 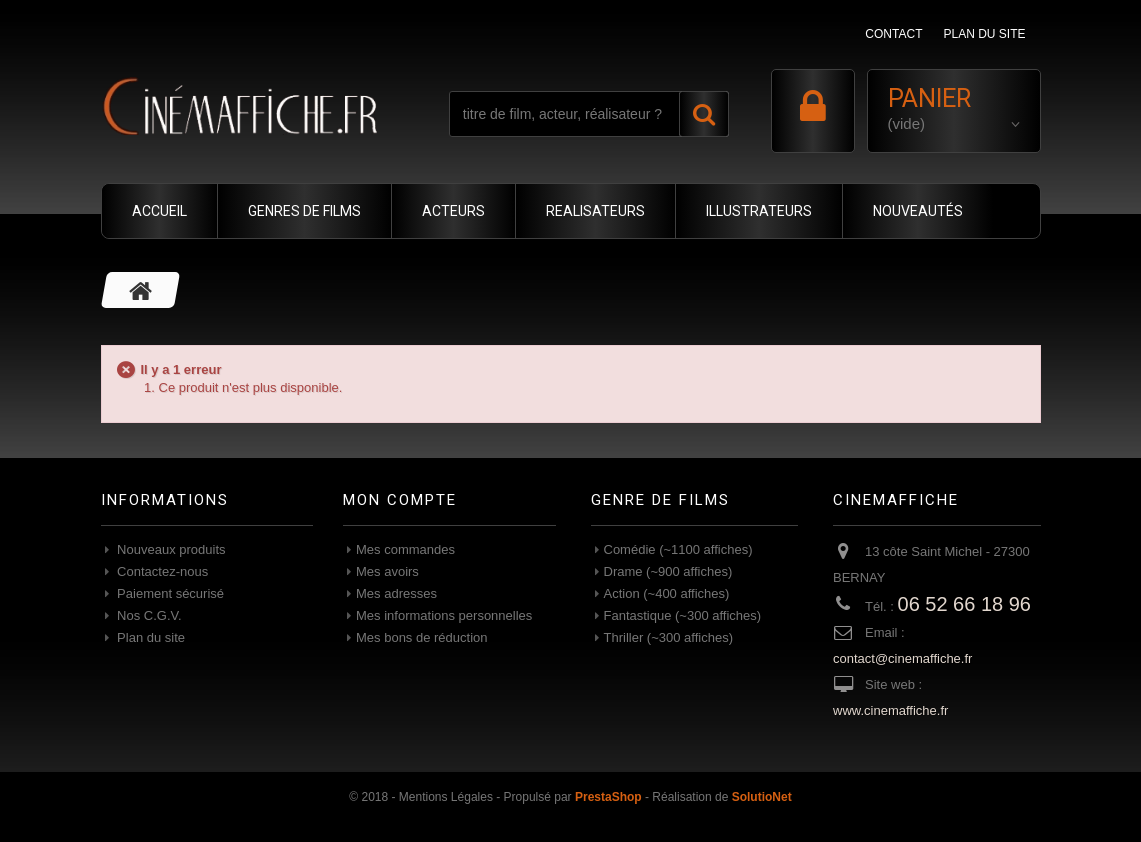 I want to click on Plan du site, so click(x=150, y=637).